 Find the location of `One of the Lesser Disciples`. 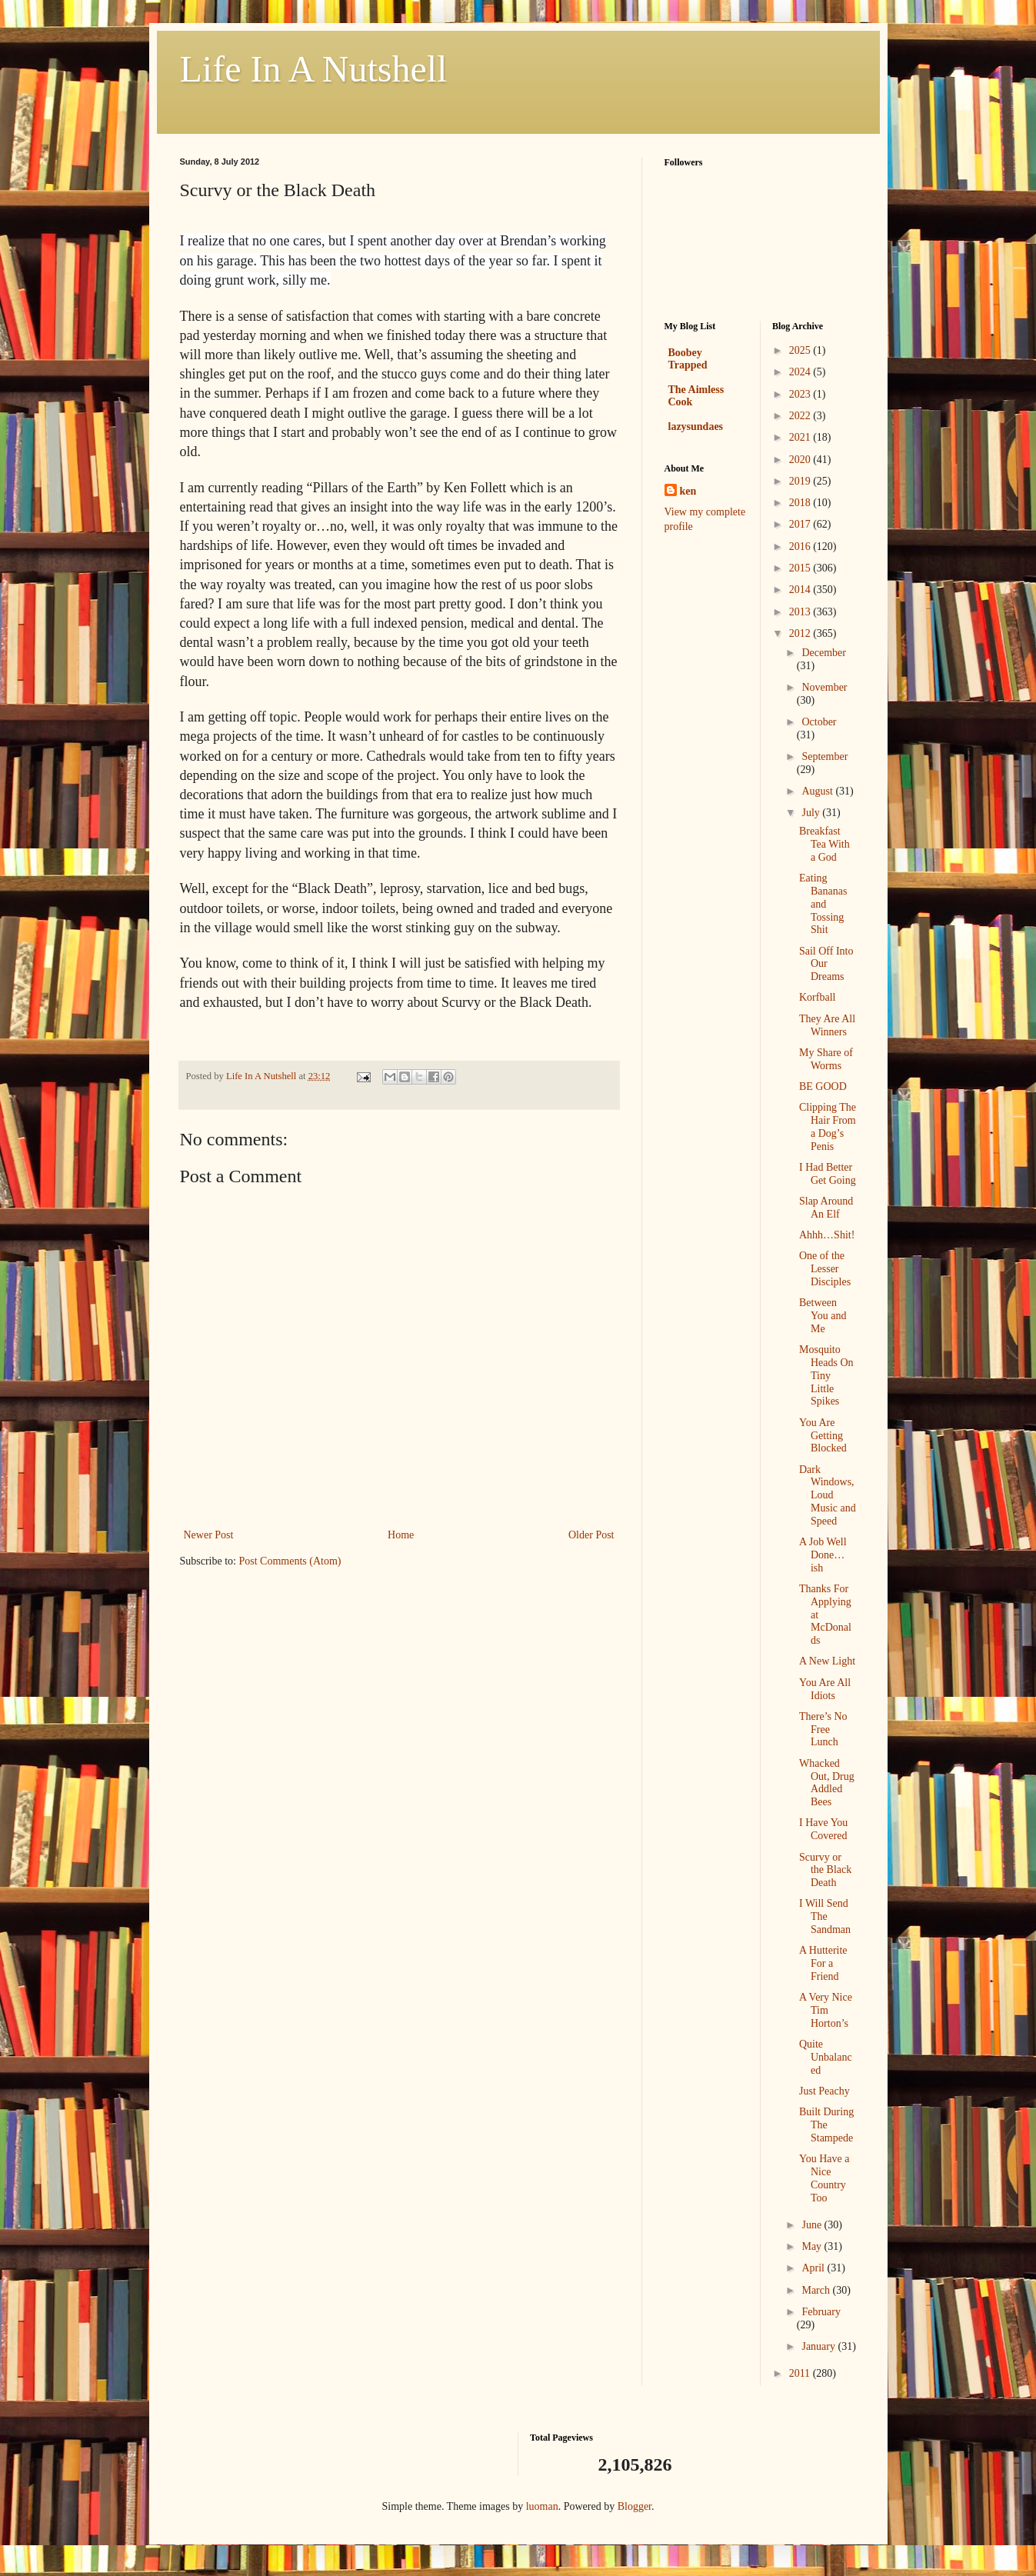

One of the Lesser Disciples is located at coordinates (825, 1269).